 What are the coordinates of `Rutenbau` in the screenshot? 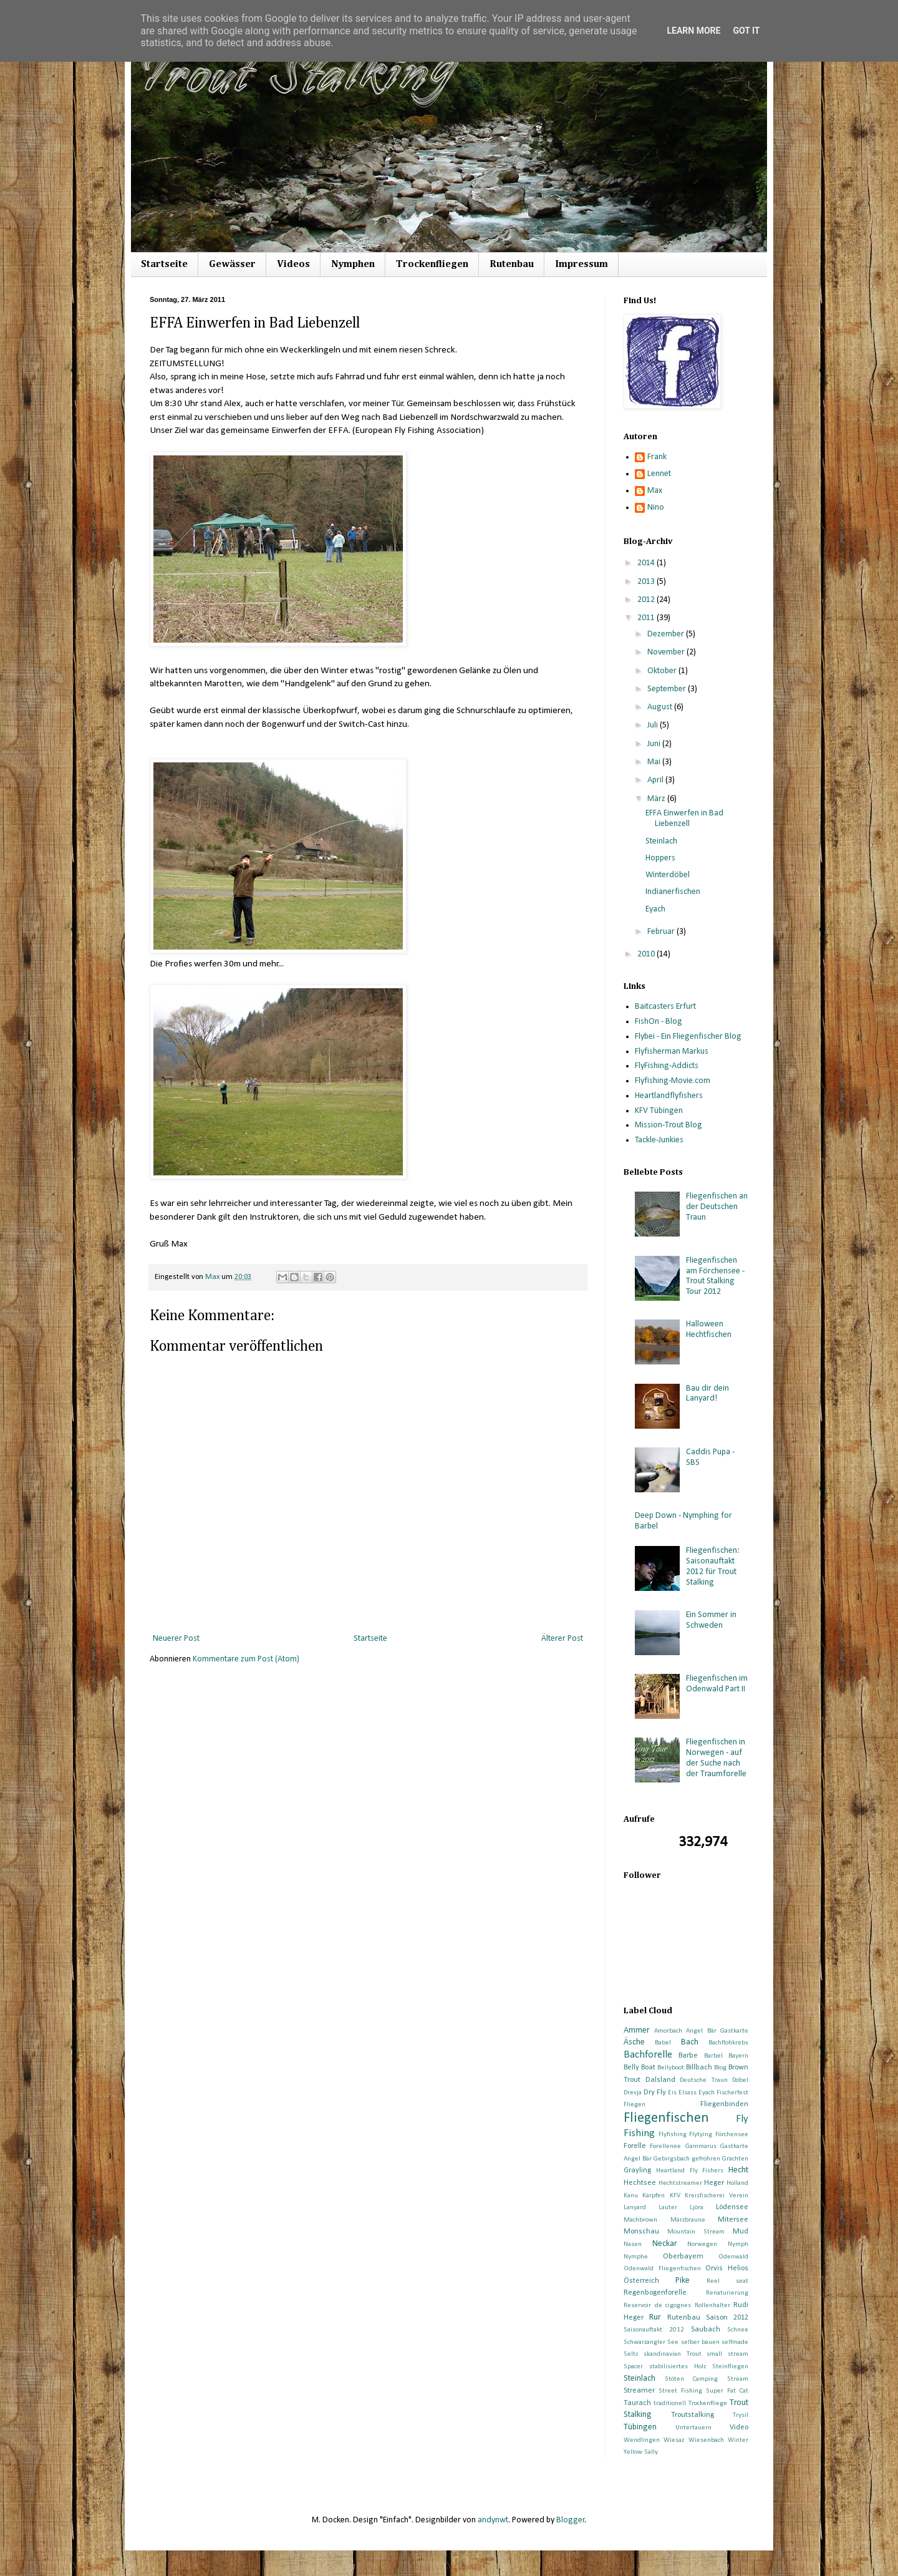 It's located at (512, 265).